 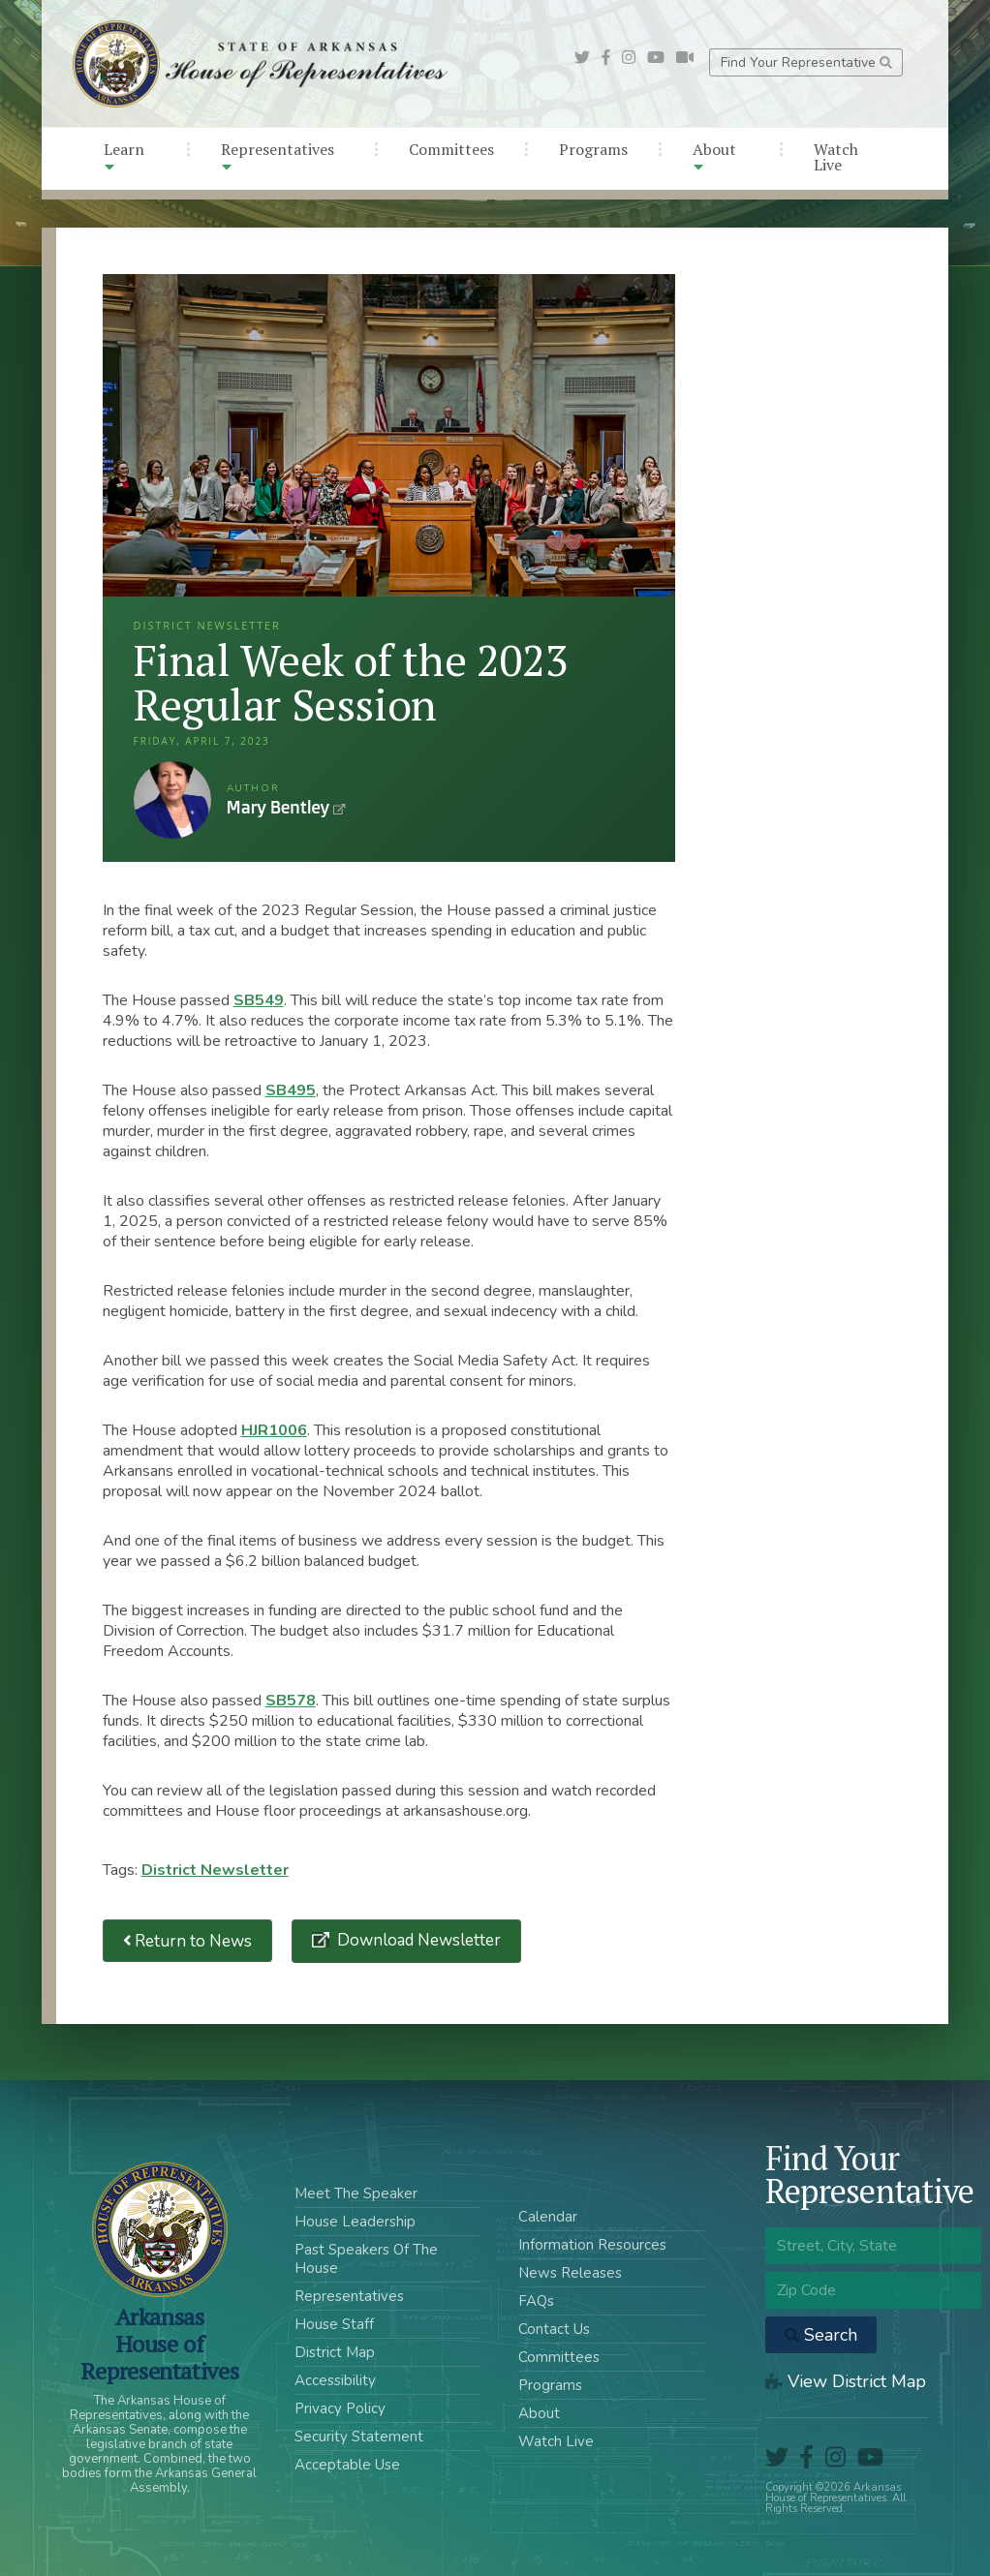 I want to click on Find Your Representative, so click(x=806, y=62).